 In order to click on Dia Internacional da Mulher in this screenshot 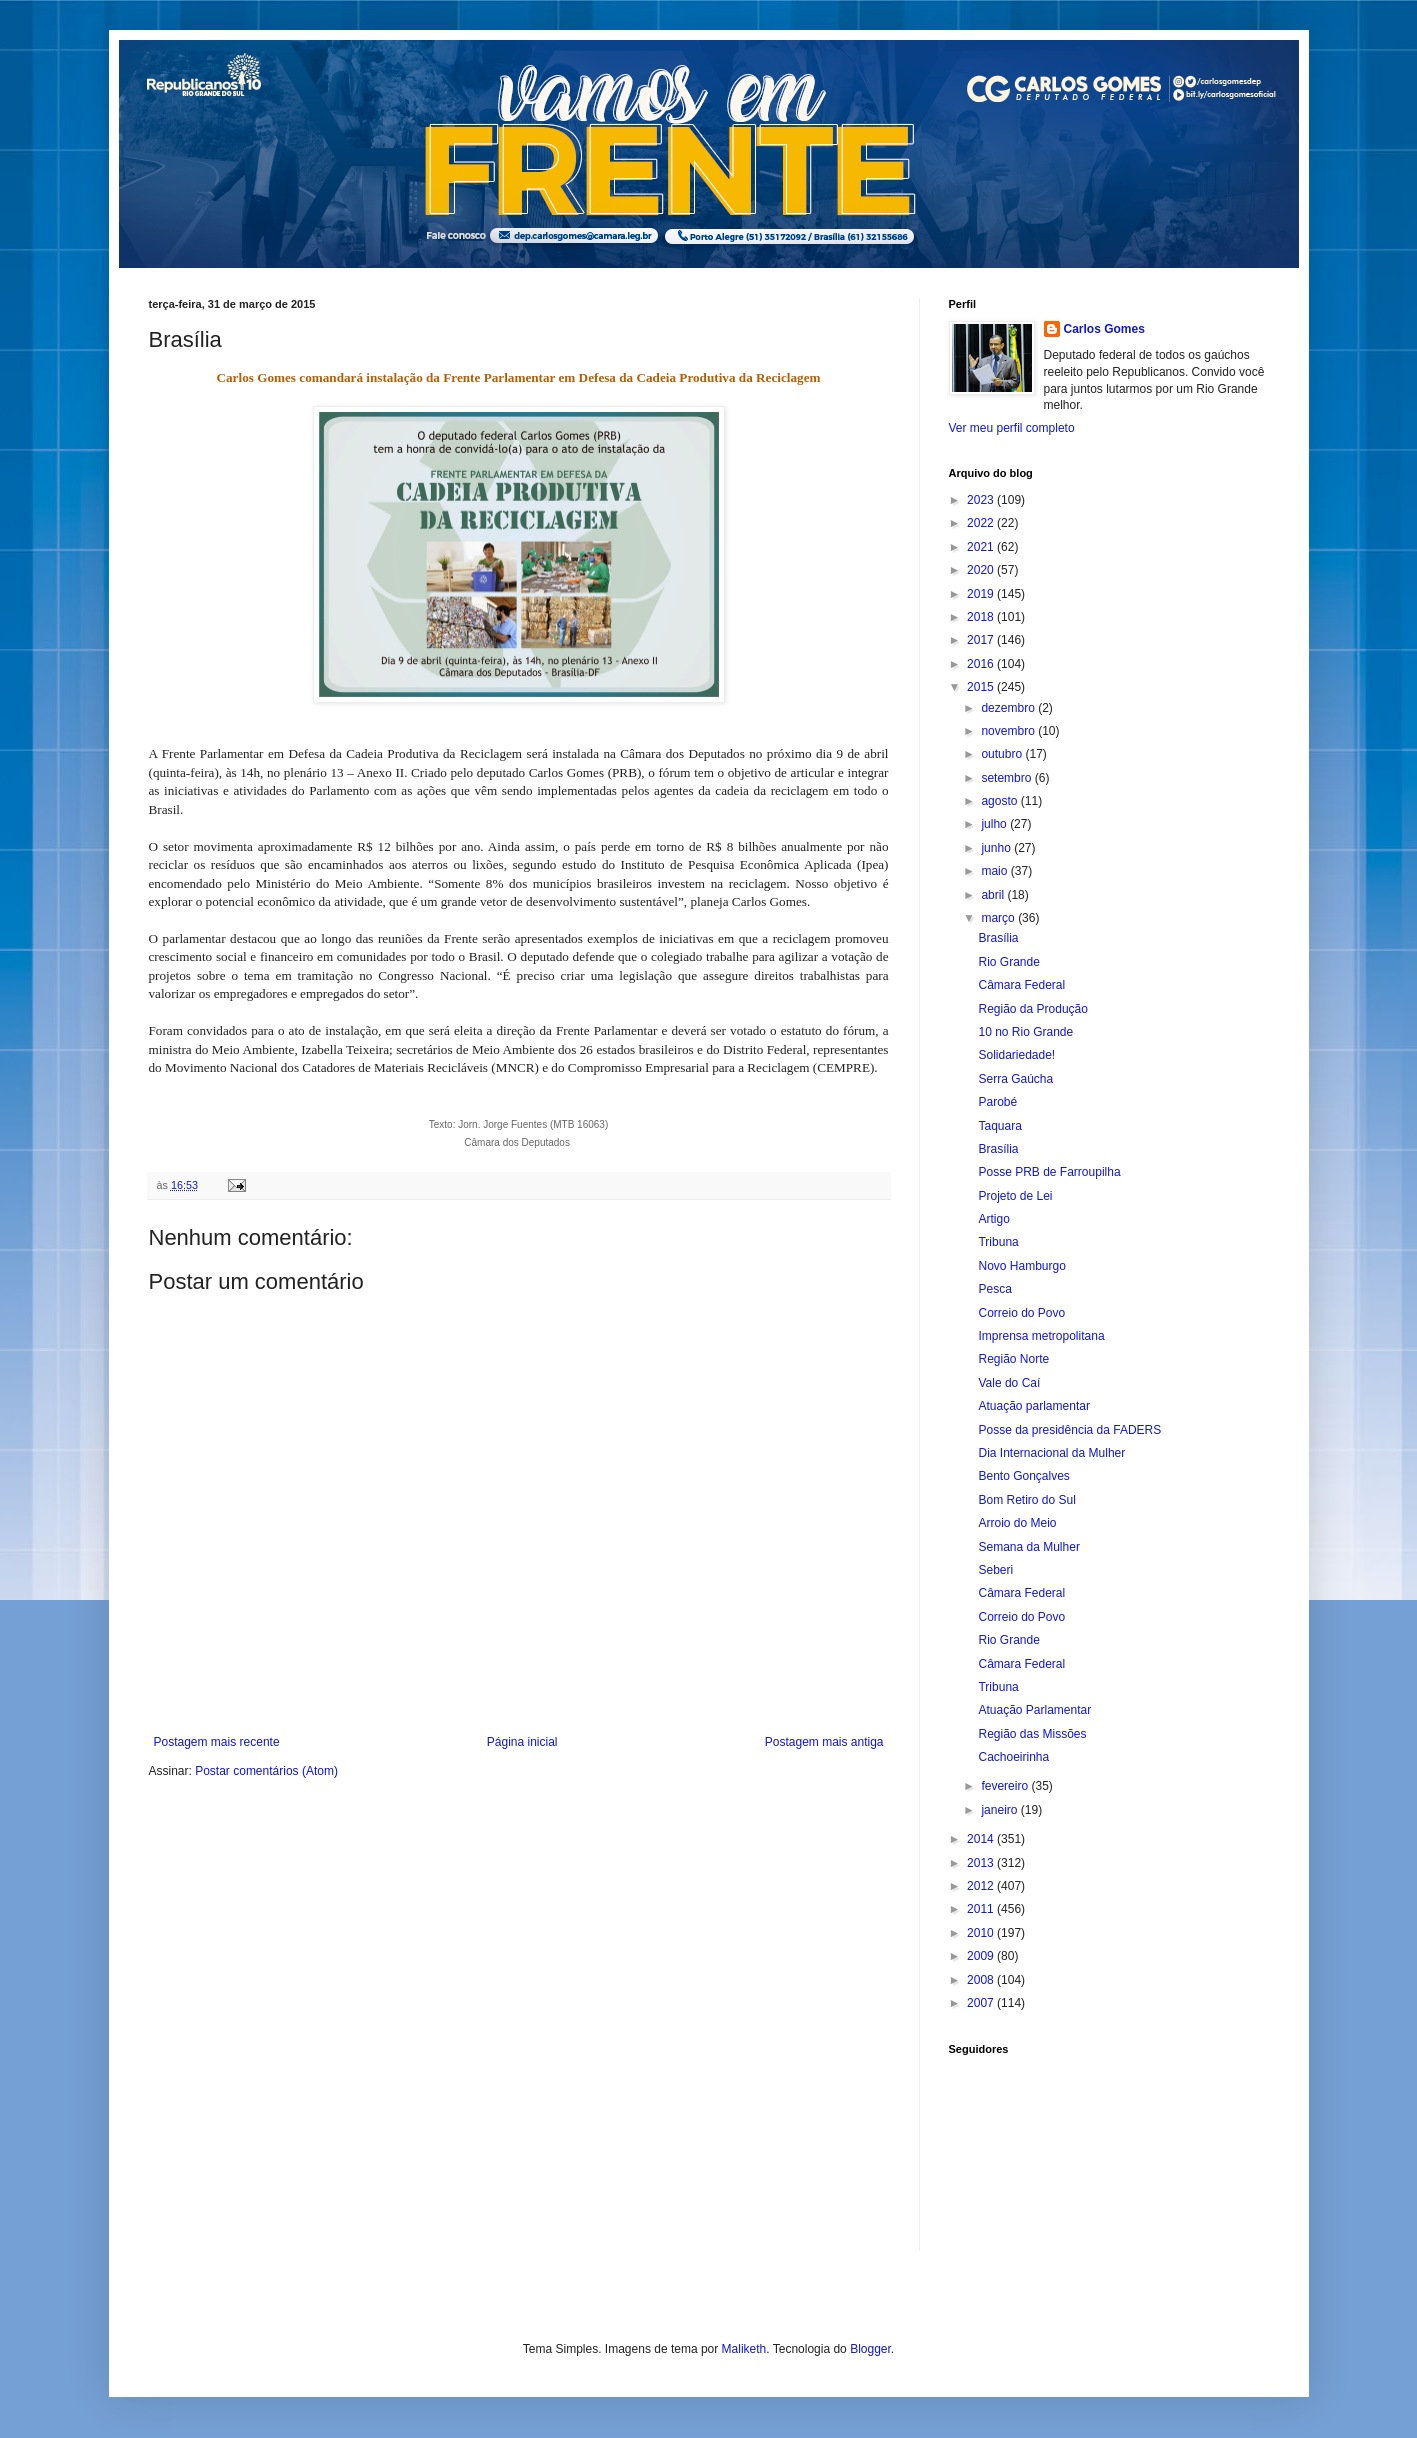, I will do `click(1051, 1453)`.